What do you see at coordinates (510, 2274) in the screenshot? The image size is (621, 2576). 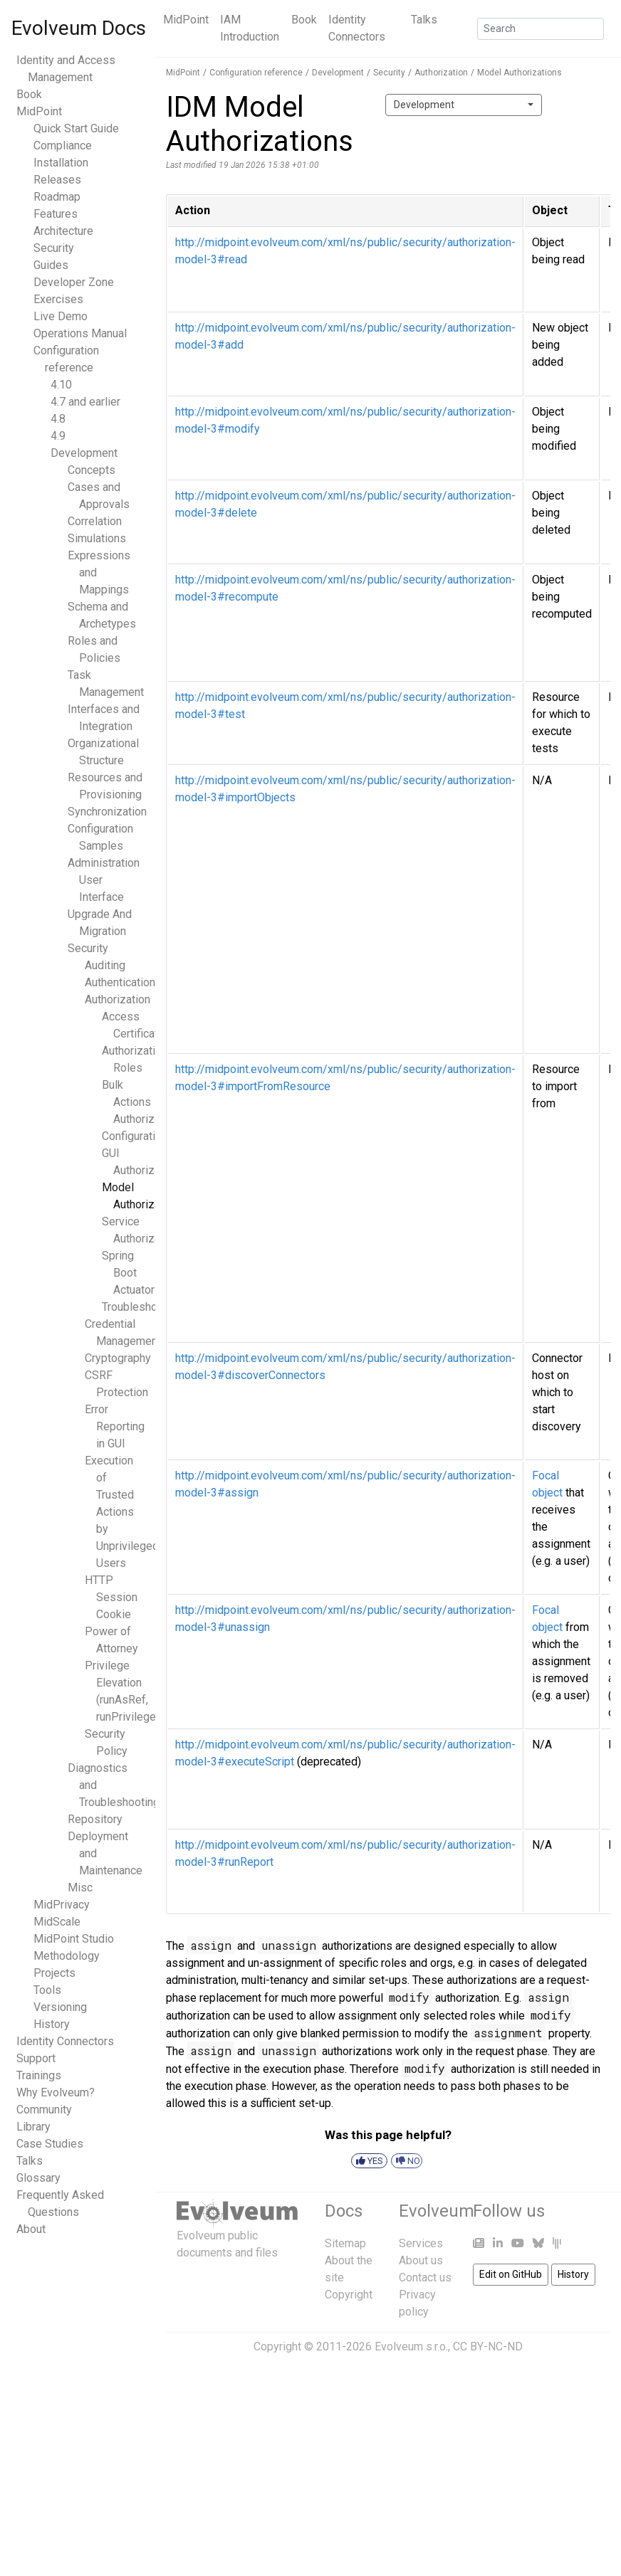 I see `Edit on GitHub` at bounding box center [510, 2274].